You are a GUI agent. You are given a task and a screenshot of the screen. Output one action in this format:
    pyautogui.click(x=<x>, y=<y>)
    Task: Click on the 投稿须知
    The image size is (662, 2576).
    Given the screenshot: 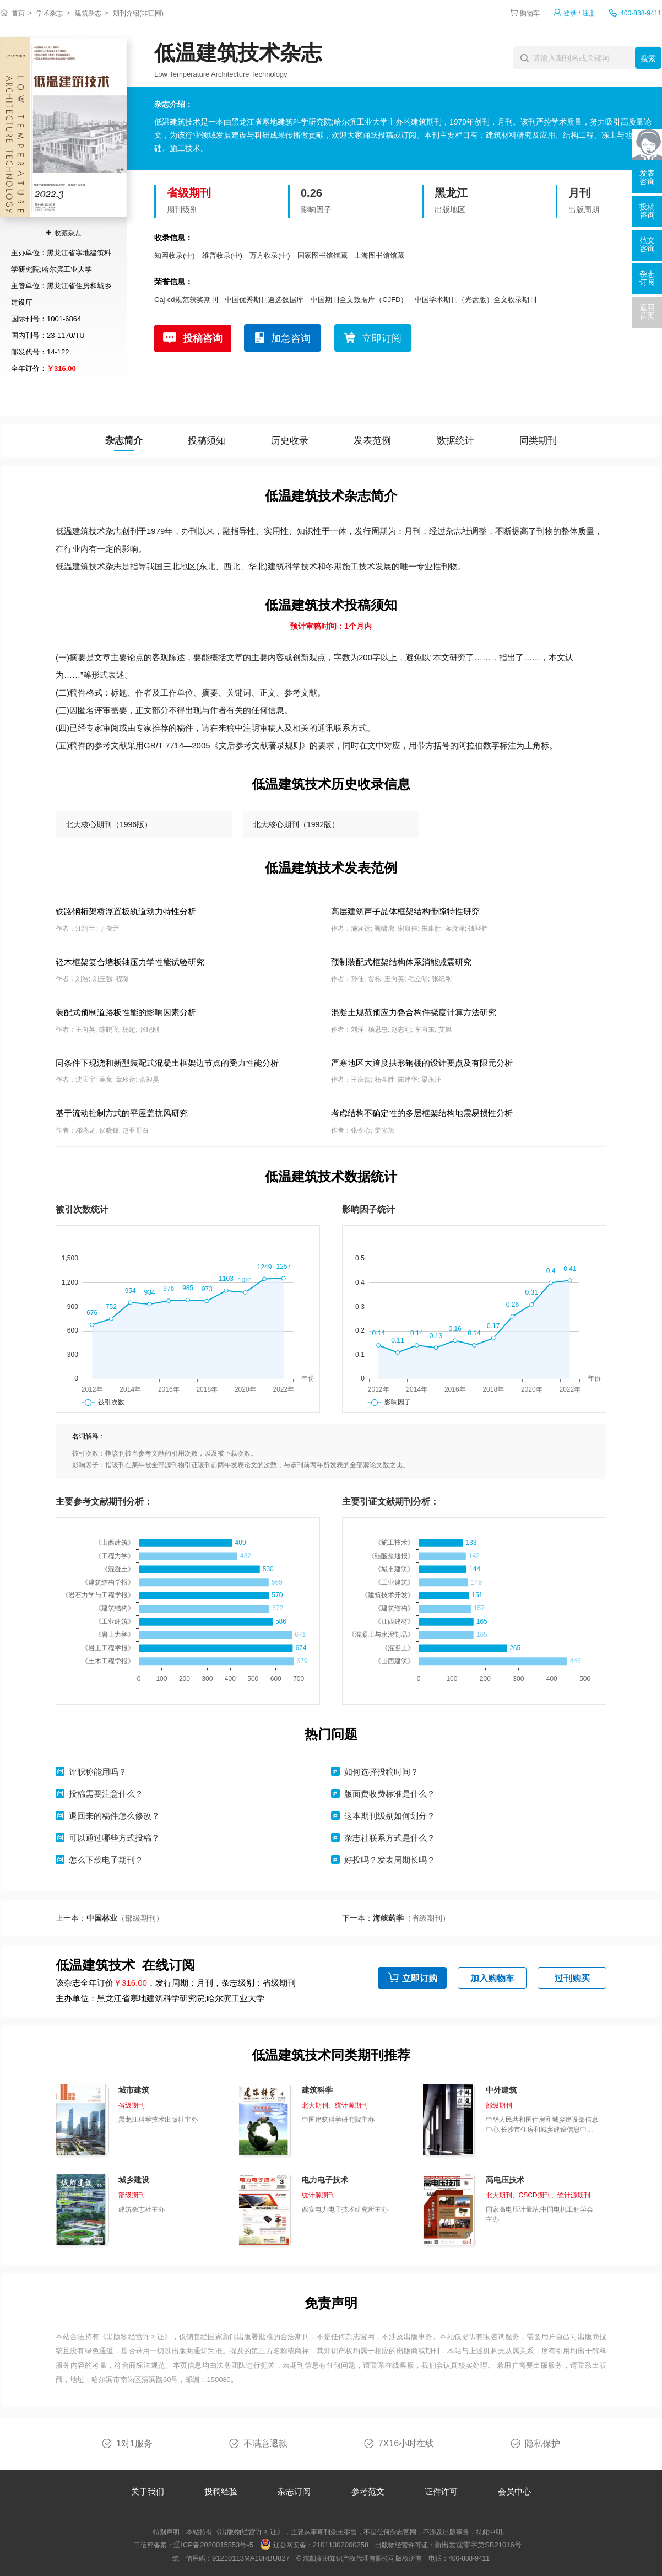 What is the action you would take?
    pyautogui.click(x=206, y=440)
    